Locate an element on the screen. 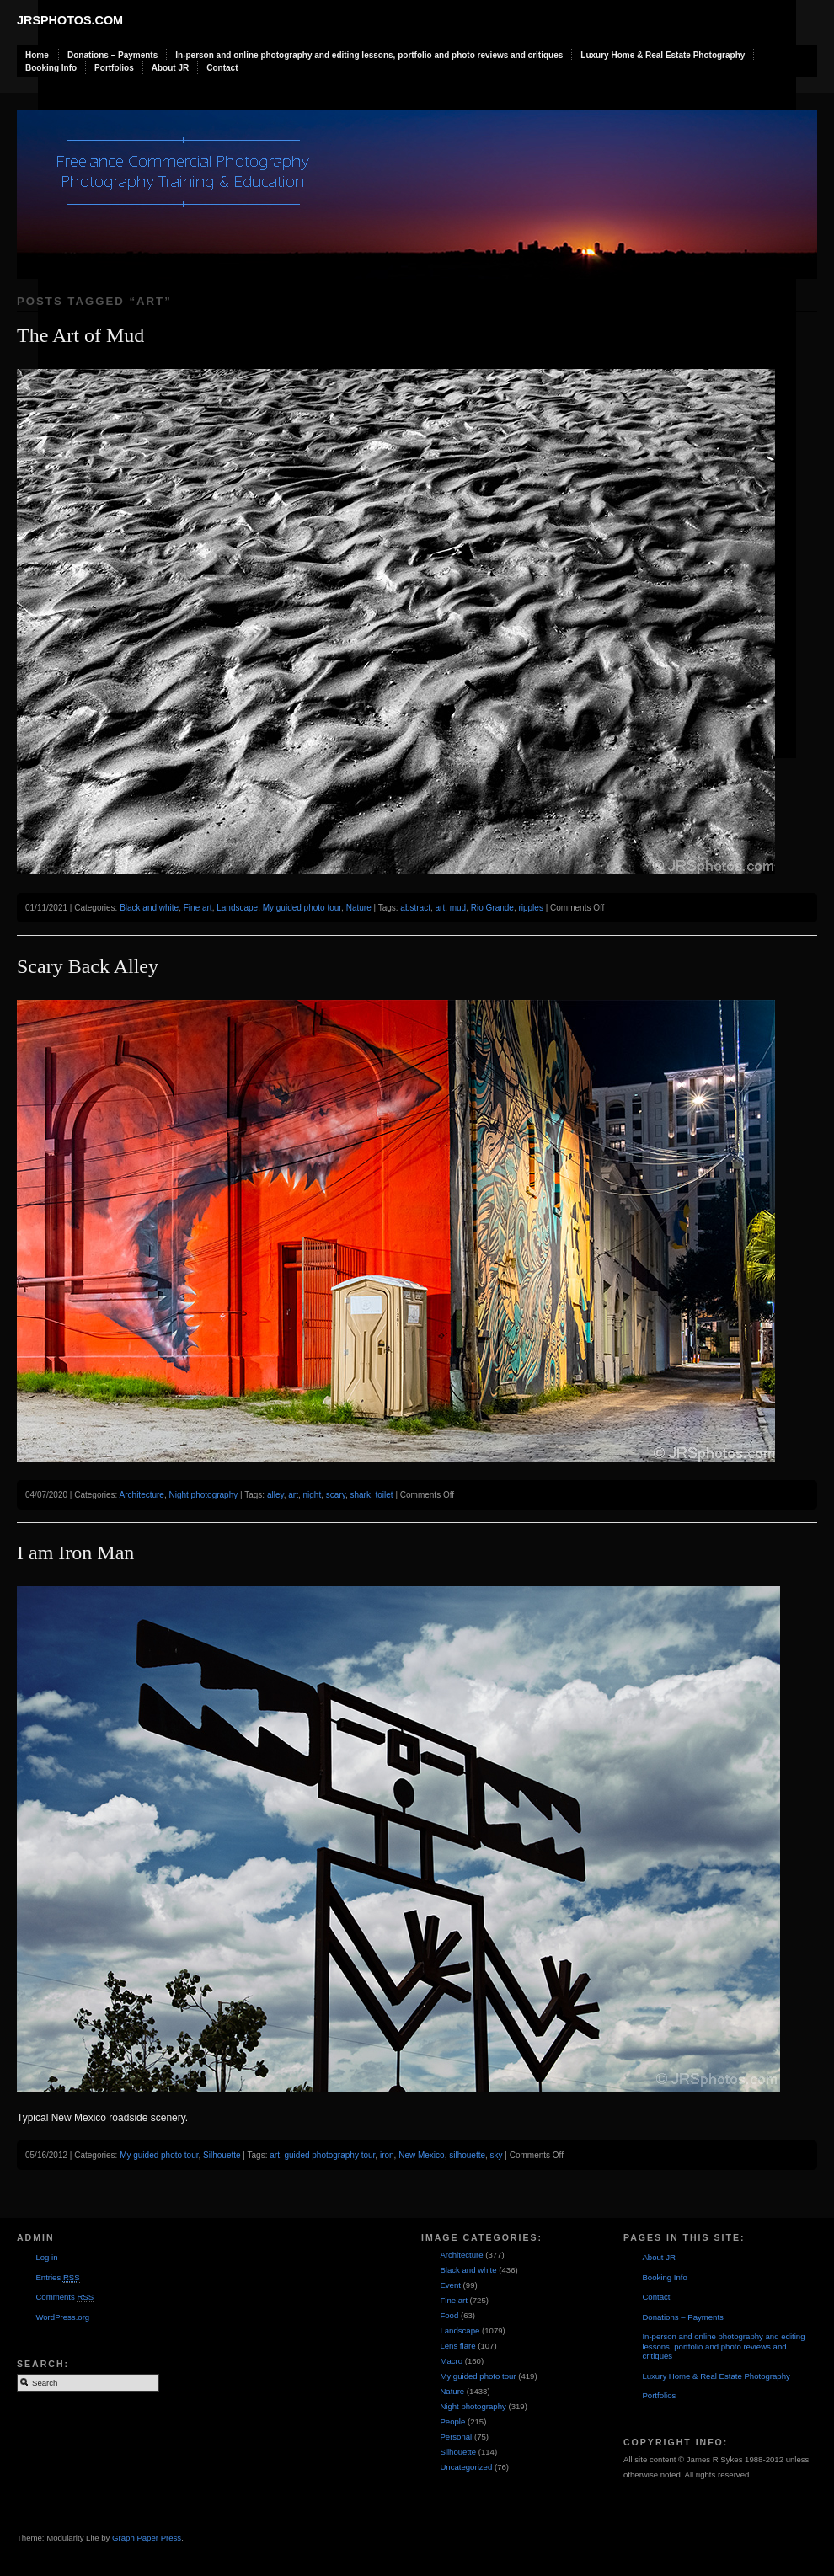  Food is located at coordinates (449, 2315).